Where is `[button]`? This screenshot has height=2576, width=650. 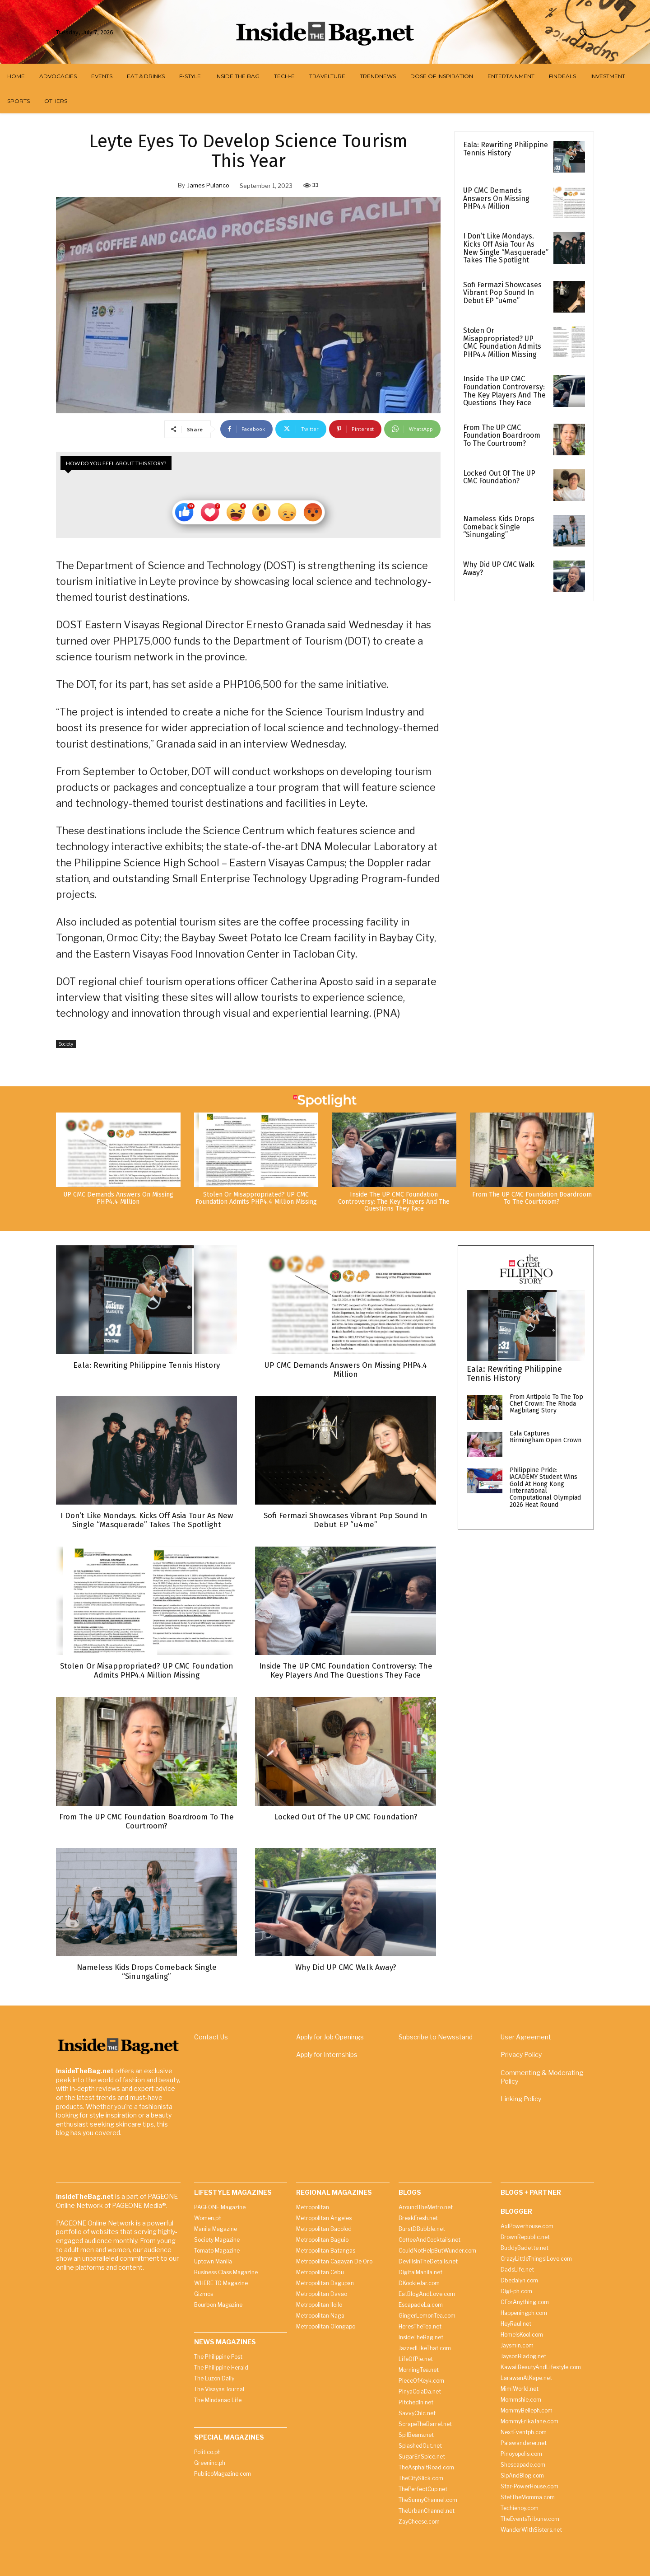 [button] is located at coordinates (583, 32).